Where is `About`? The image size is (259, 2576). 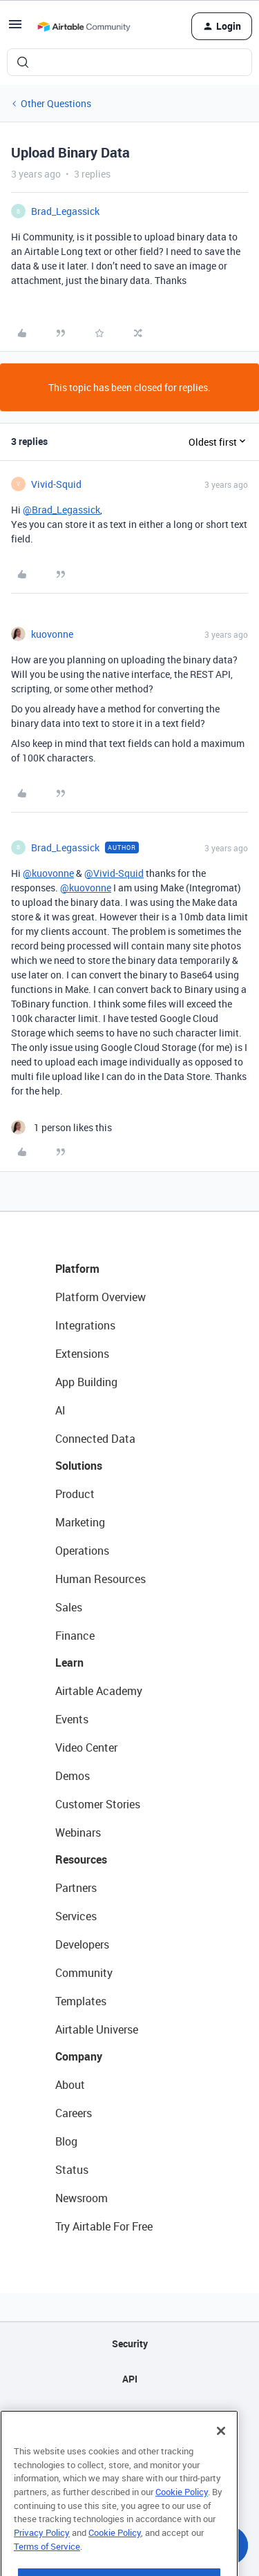 About is located at coordinates (70, 2084).